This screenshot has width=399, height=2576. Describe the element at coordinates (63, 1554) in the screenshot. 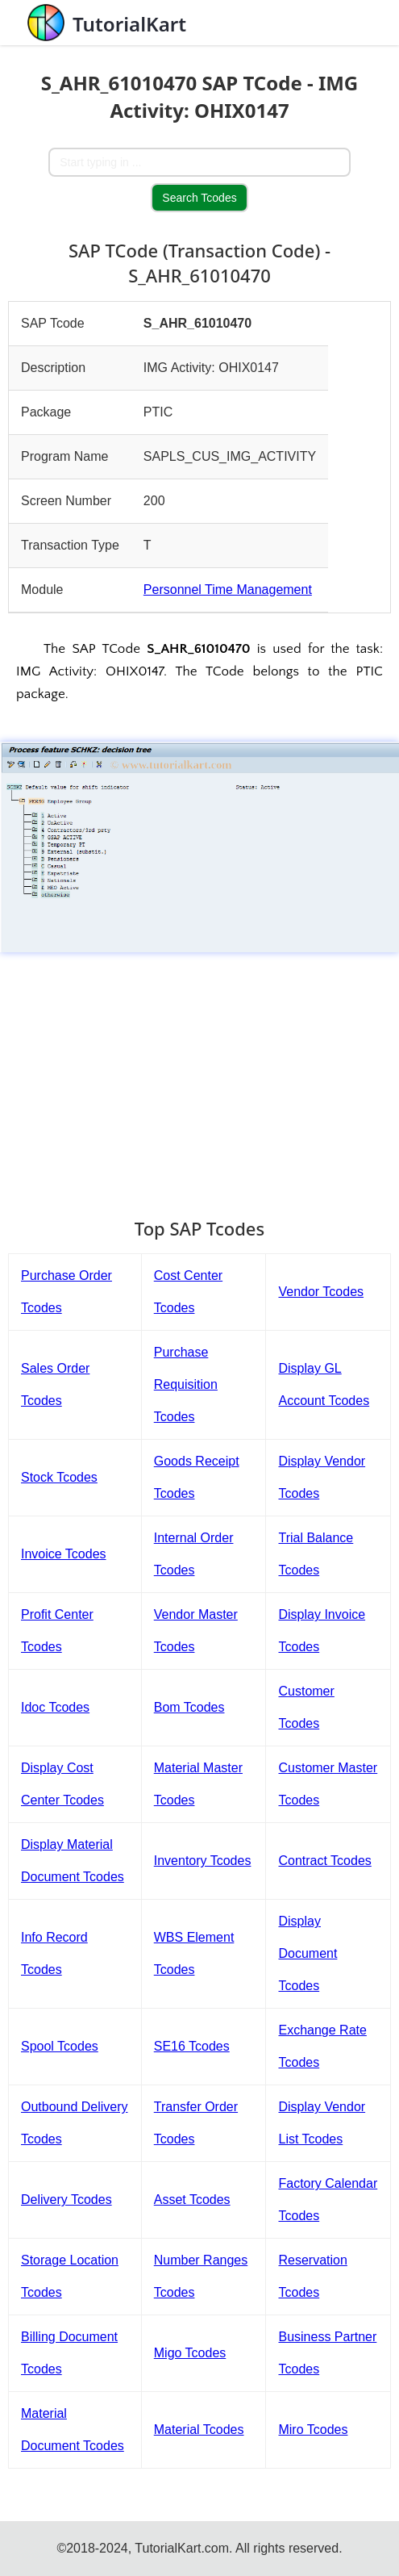

I see `Invoice Tcodes` at that location.